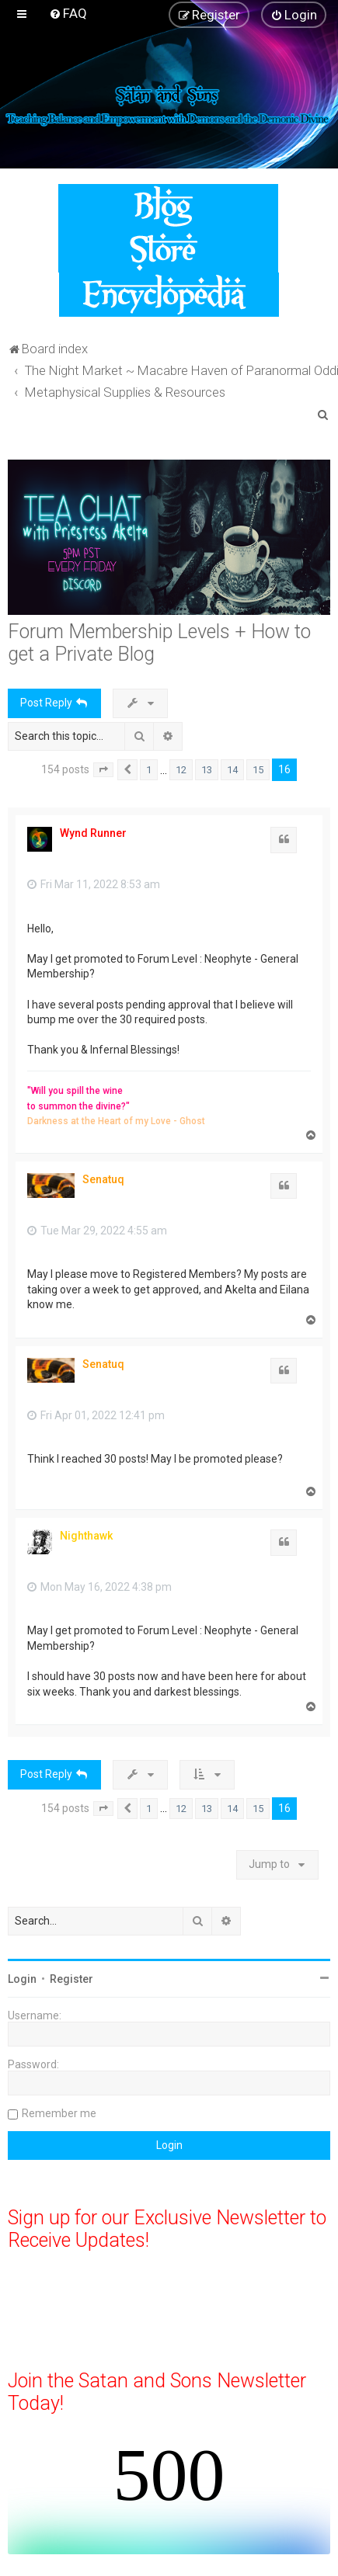  Describe the element at coordinates (103, 770) in the screenshot. I see `[button]` at that location.